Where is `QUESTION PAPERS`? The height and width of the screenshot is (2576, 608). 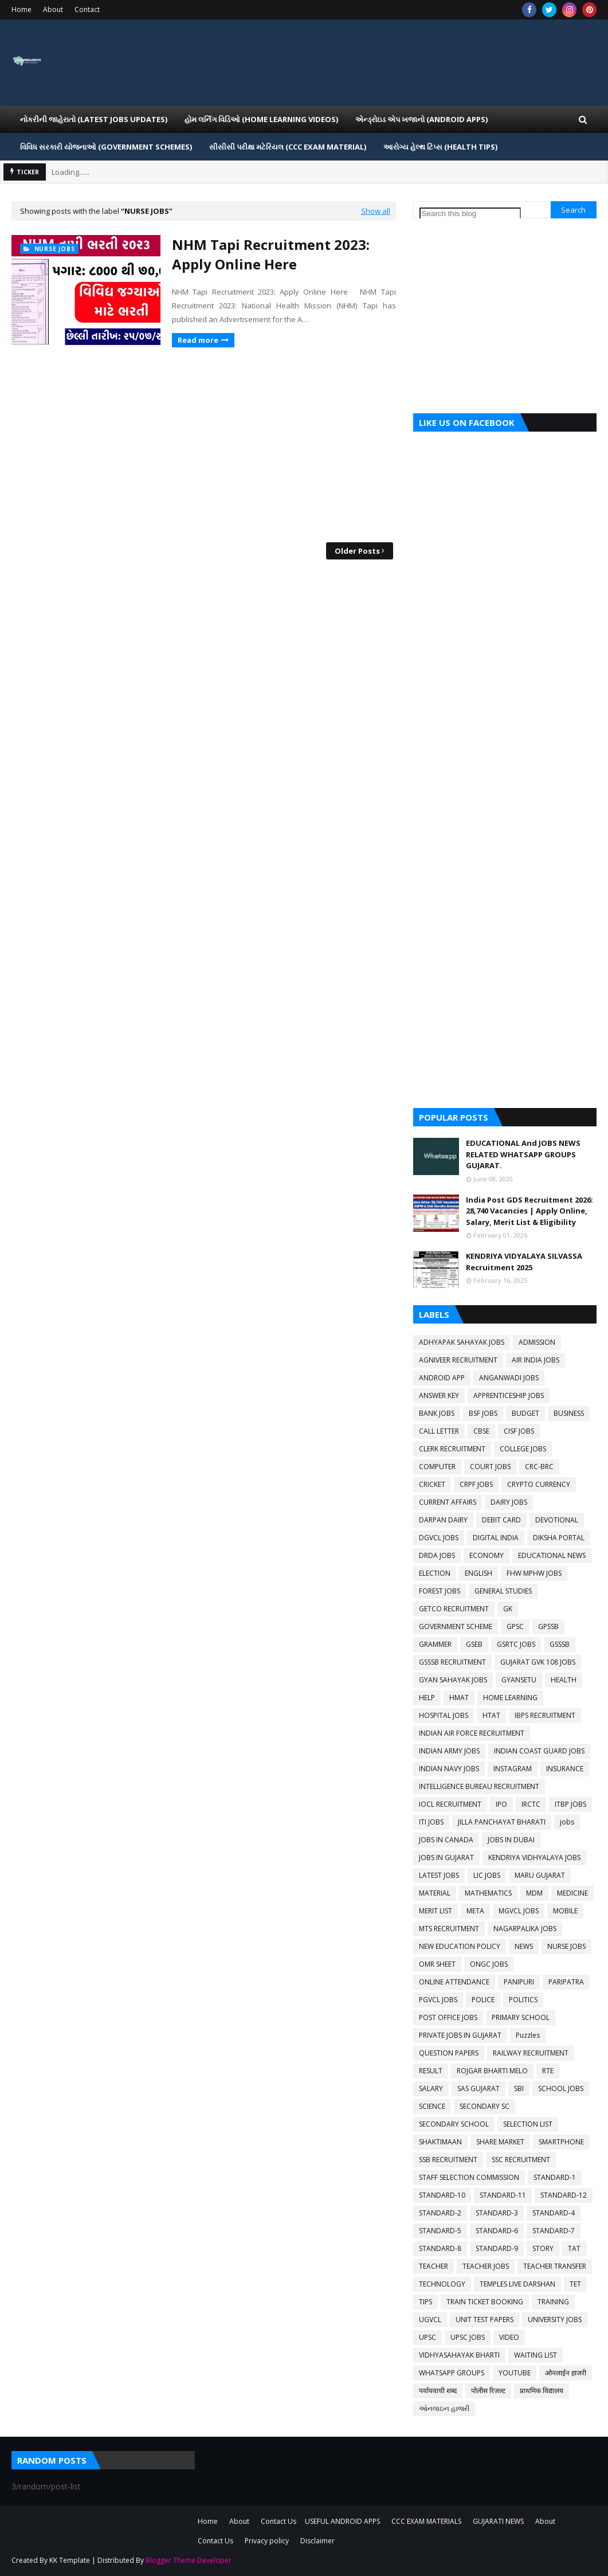
QUESTION PAPERS is located at coordinates (448, 2053).